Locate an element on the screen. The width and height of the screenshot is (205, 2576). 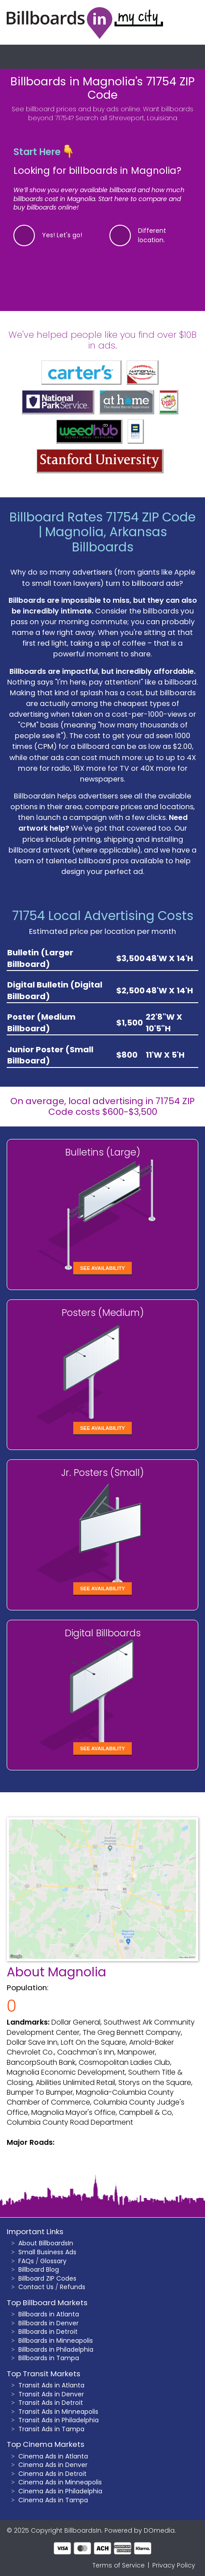
Billboard Blog is located at coordinates (38, 2269).